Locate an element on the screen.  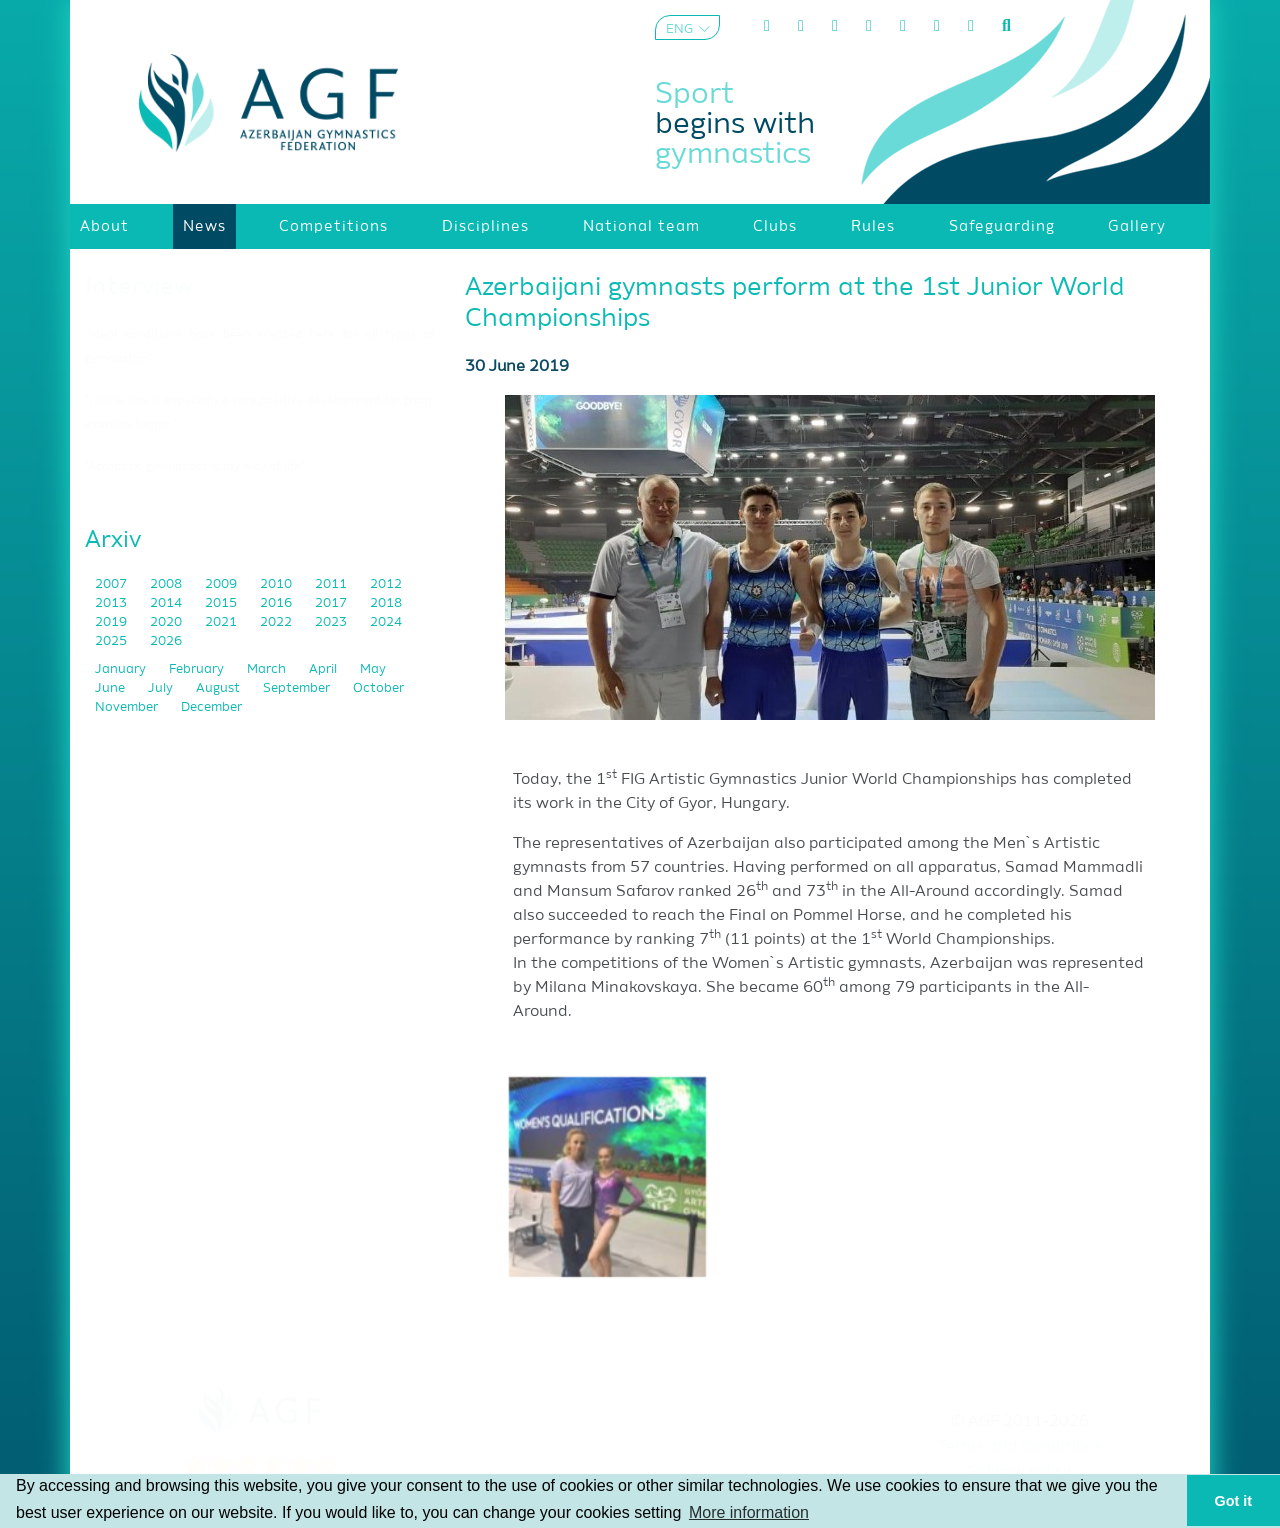
2025 is located at coordinates (112, 641).